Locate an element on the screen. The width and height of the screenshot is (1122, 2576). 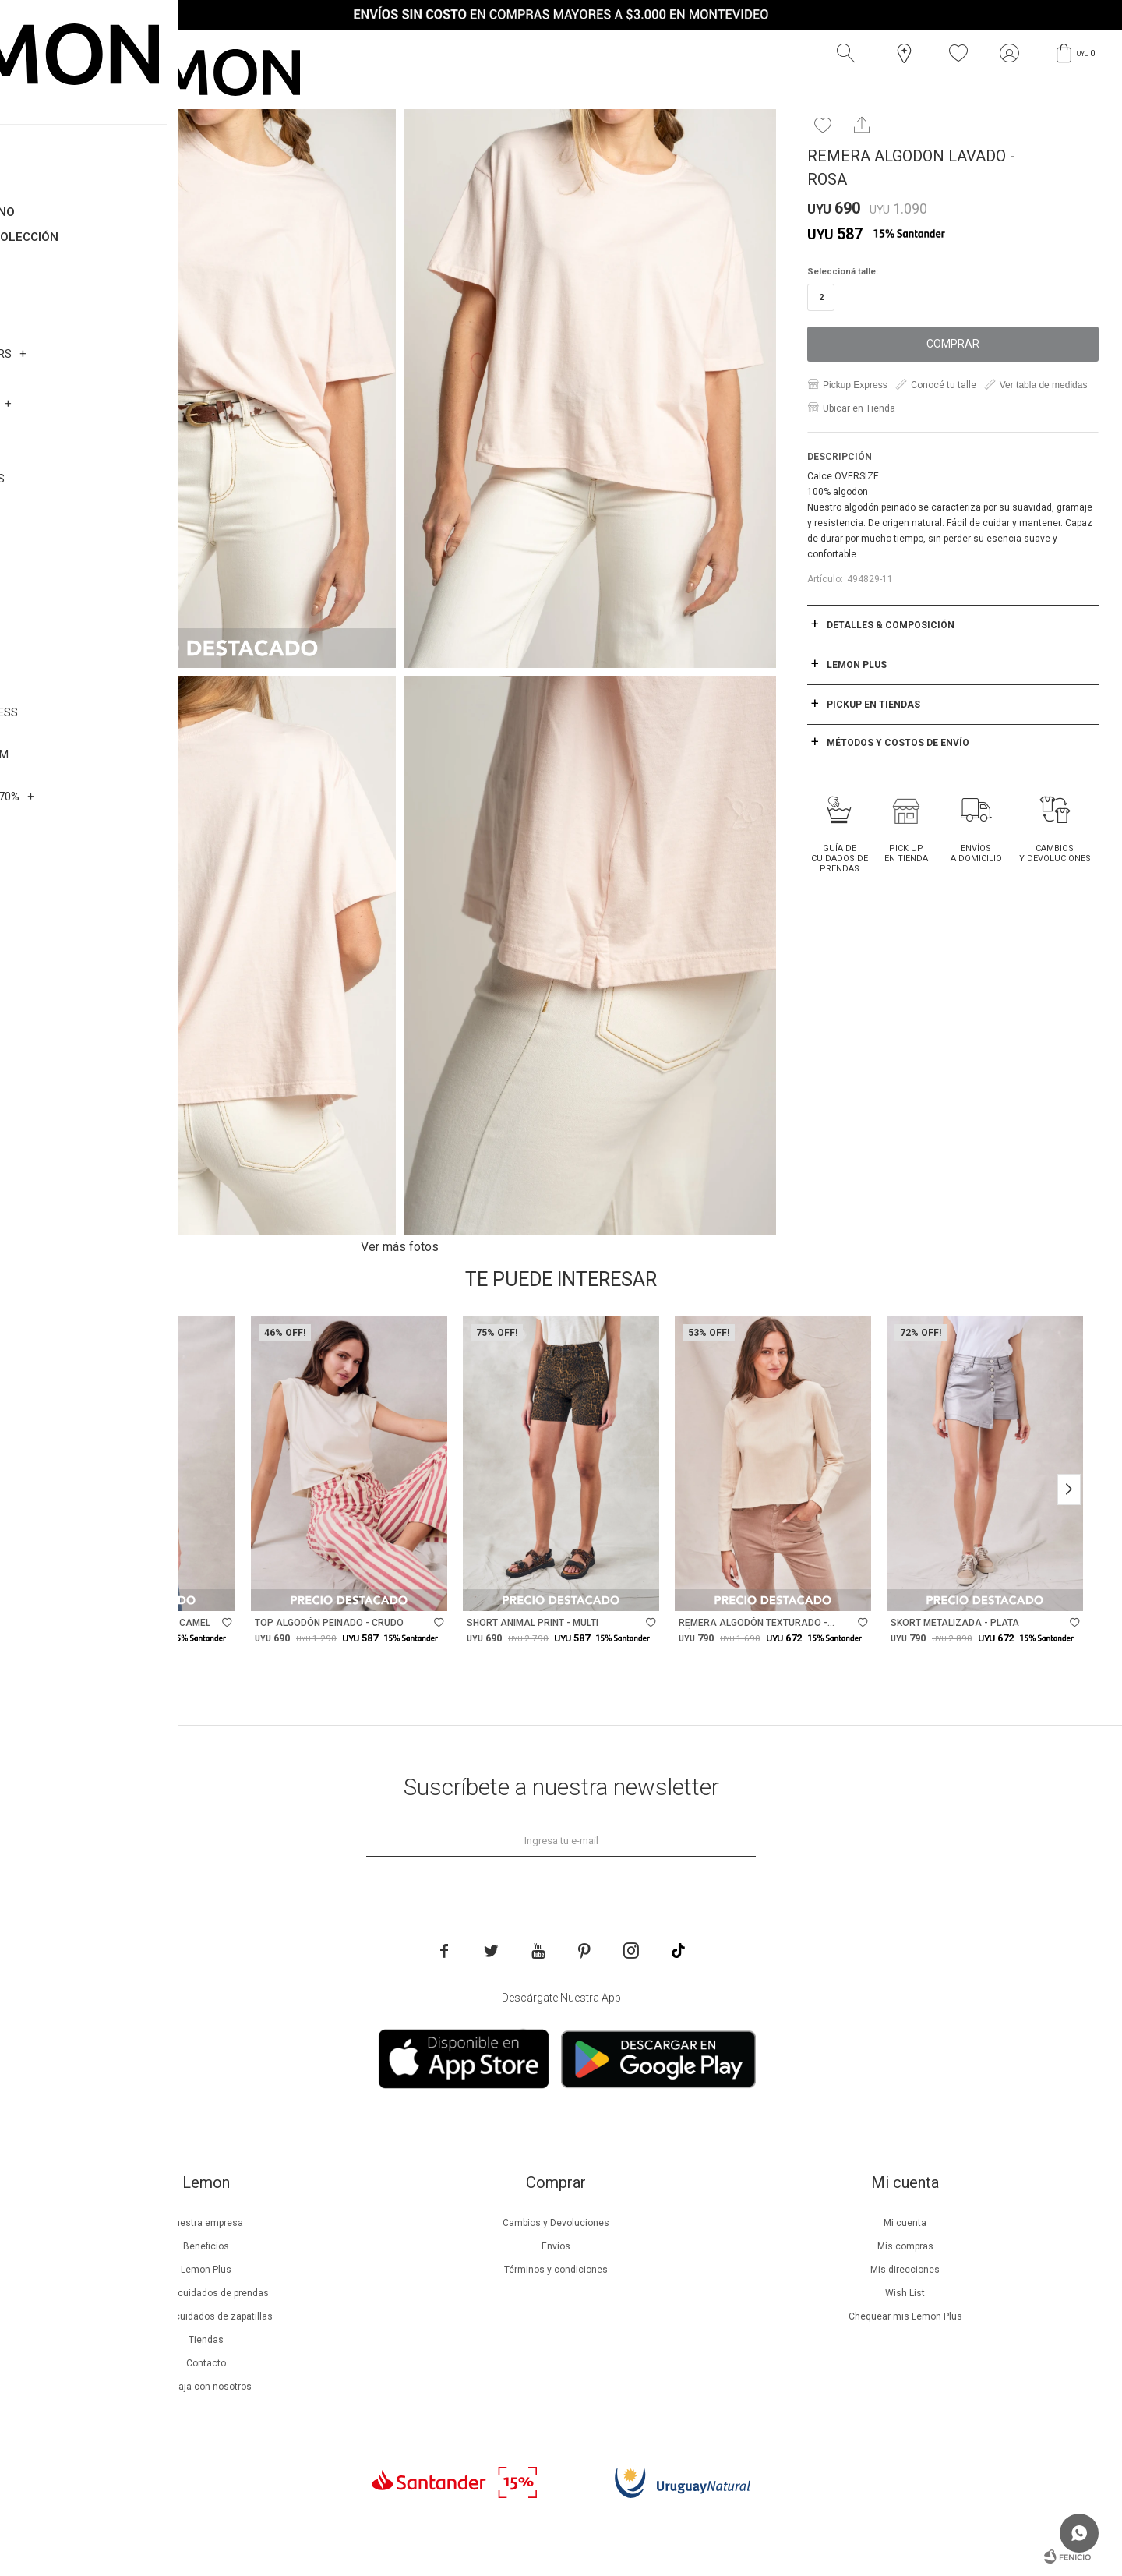
Chequear mis Lemon Plus is located at coordinates (905, 2316).